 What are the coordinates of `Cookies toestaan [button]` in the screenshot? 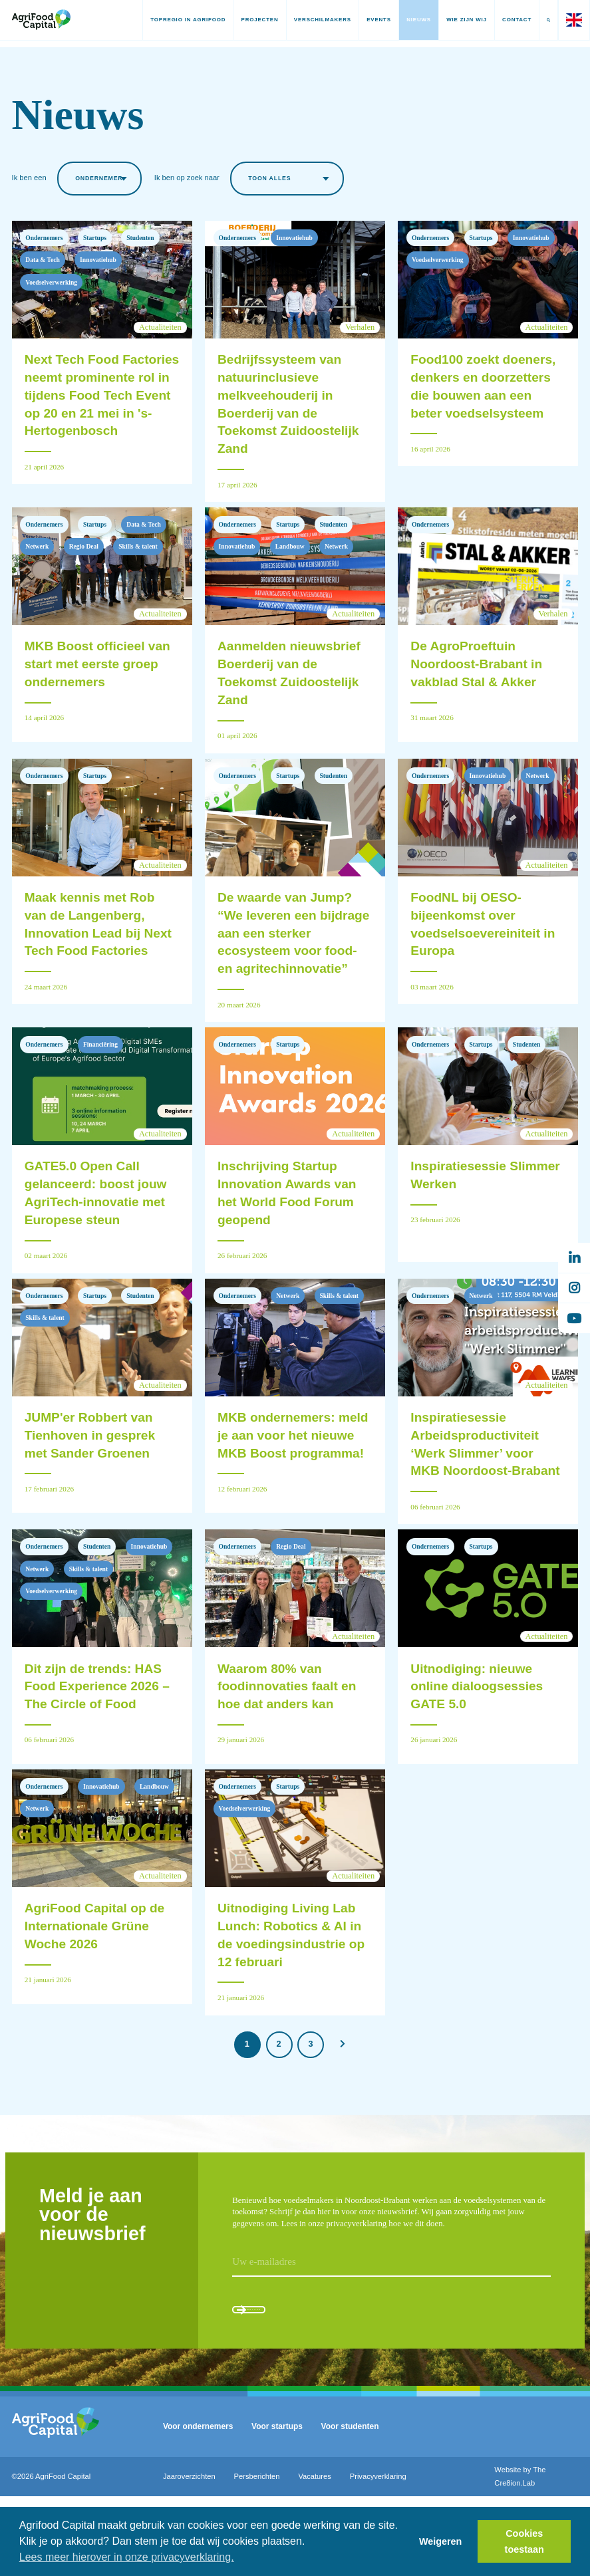 It's located at (524, 2541).